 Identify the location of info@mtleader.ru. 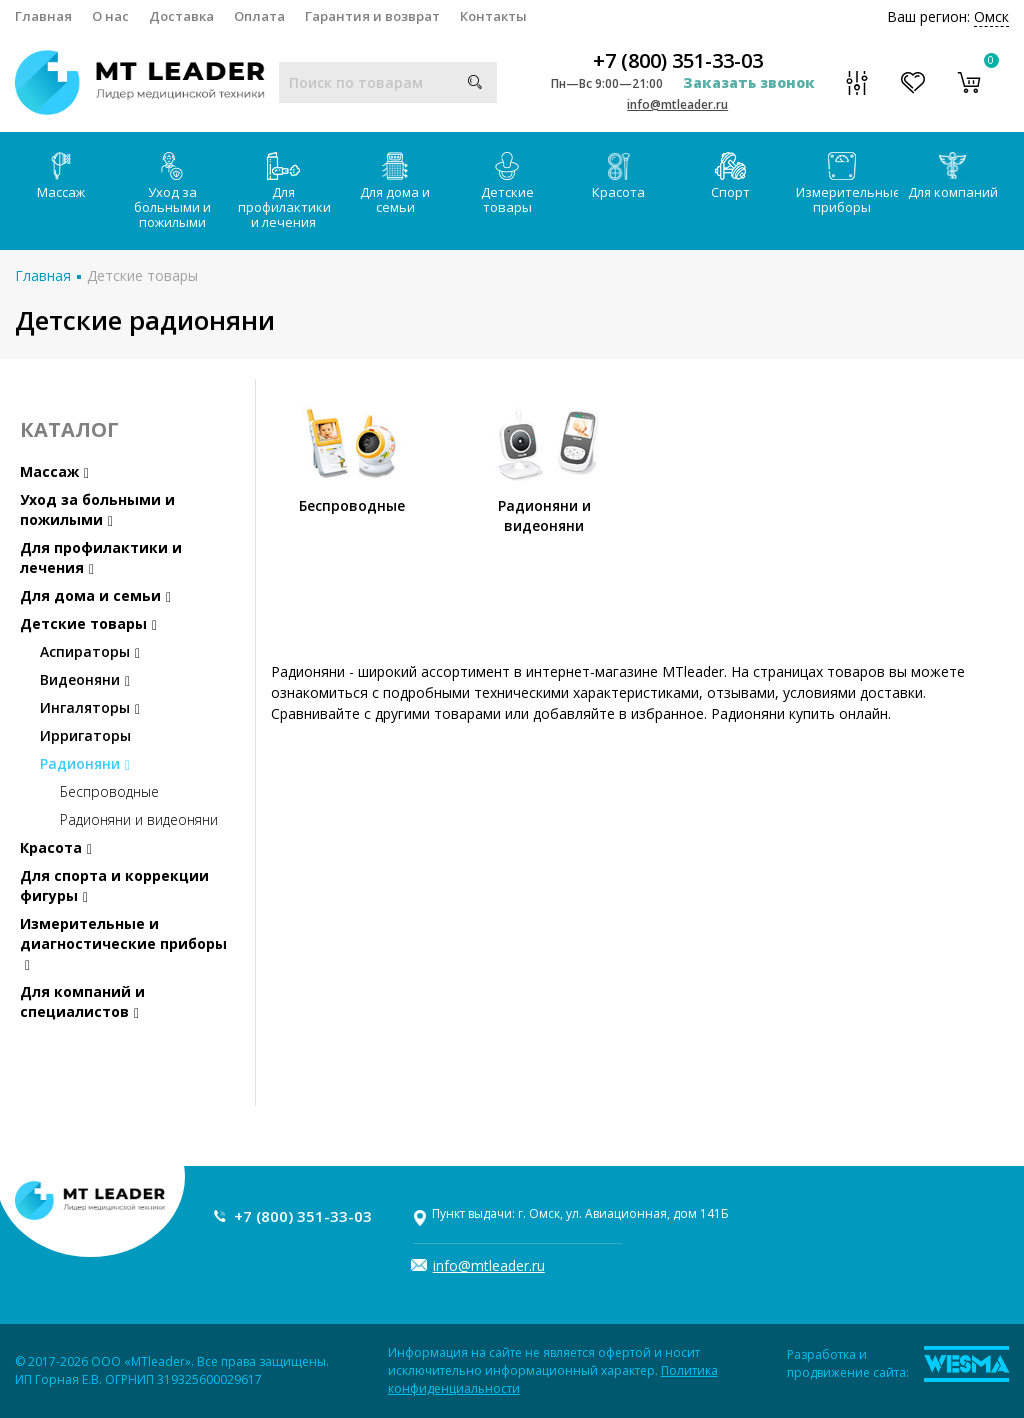
(677, 104).